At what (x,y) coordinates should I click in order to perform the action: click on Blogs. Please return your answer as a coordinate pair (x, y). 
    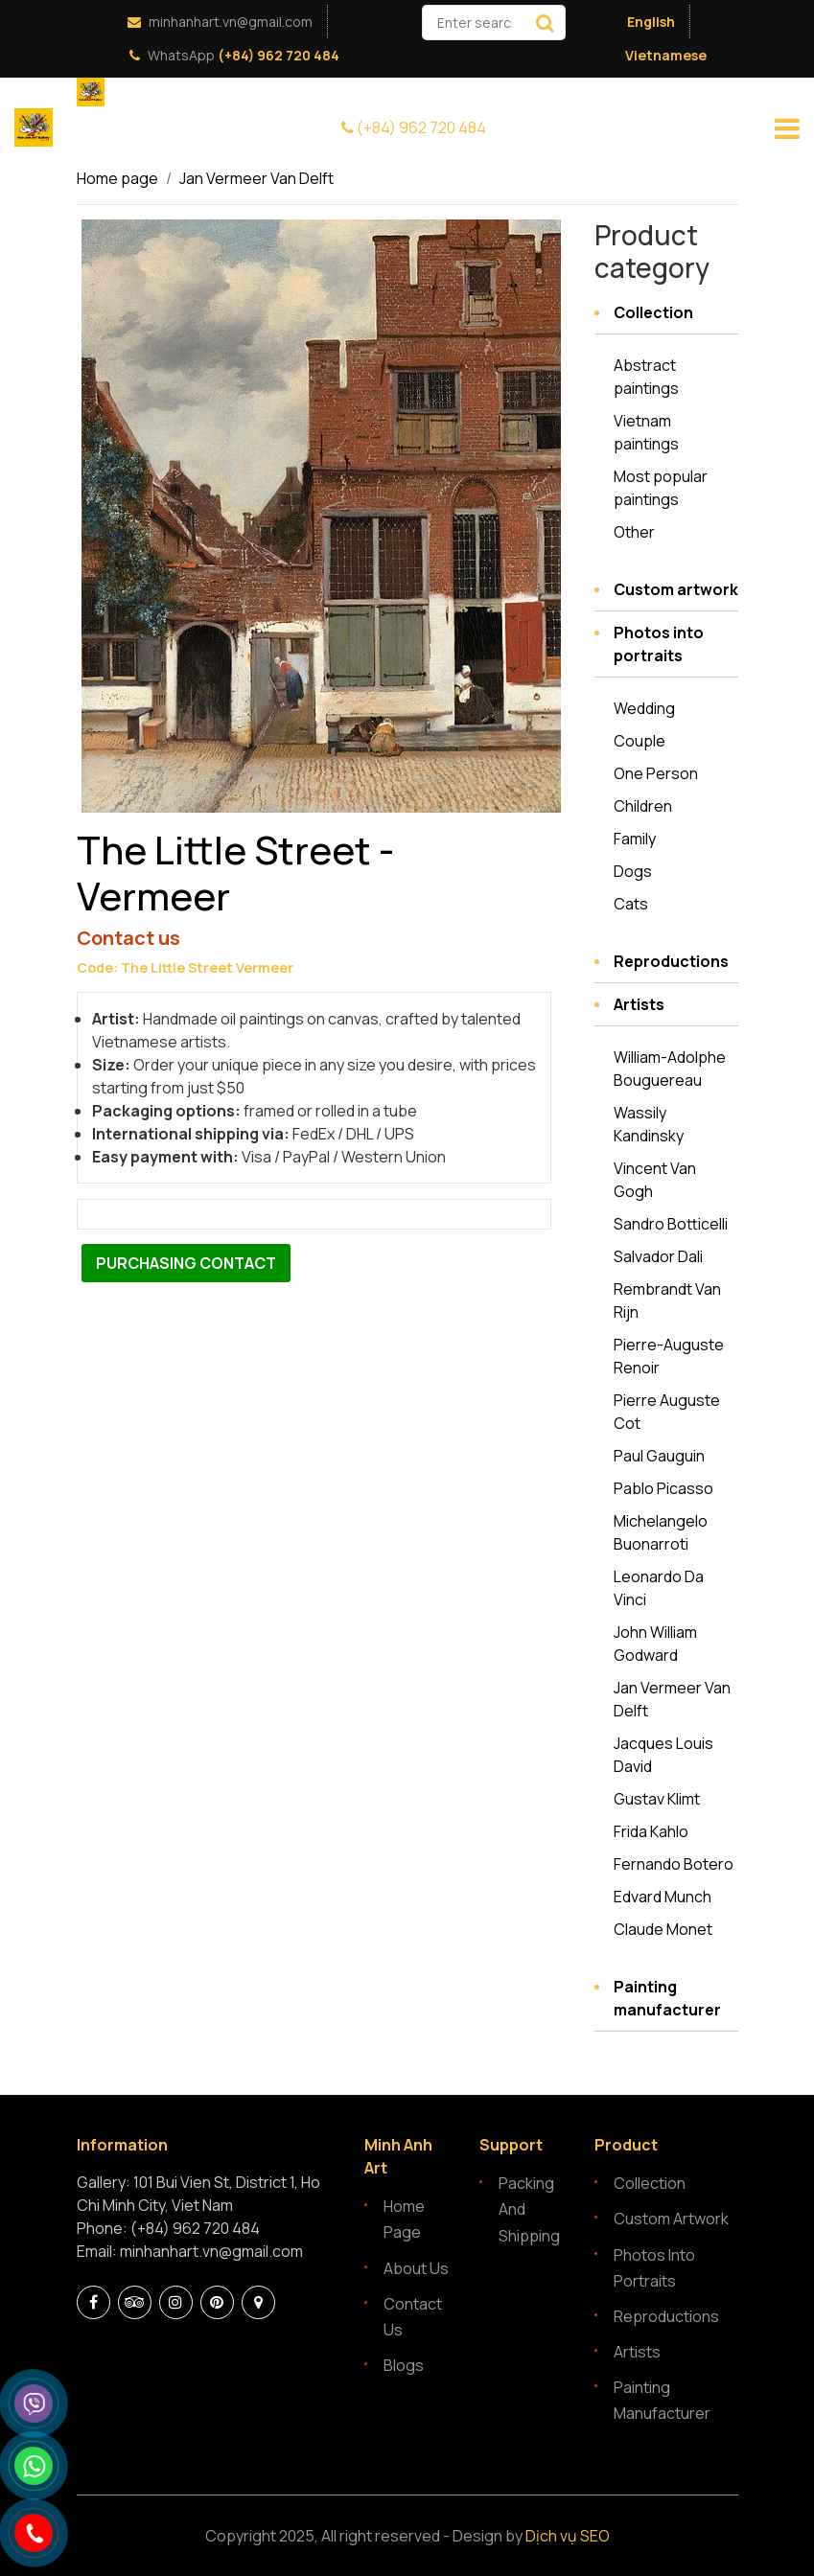
    Looking at the image, I should click on (404, 2365).